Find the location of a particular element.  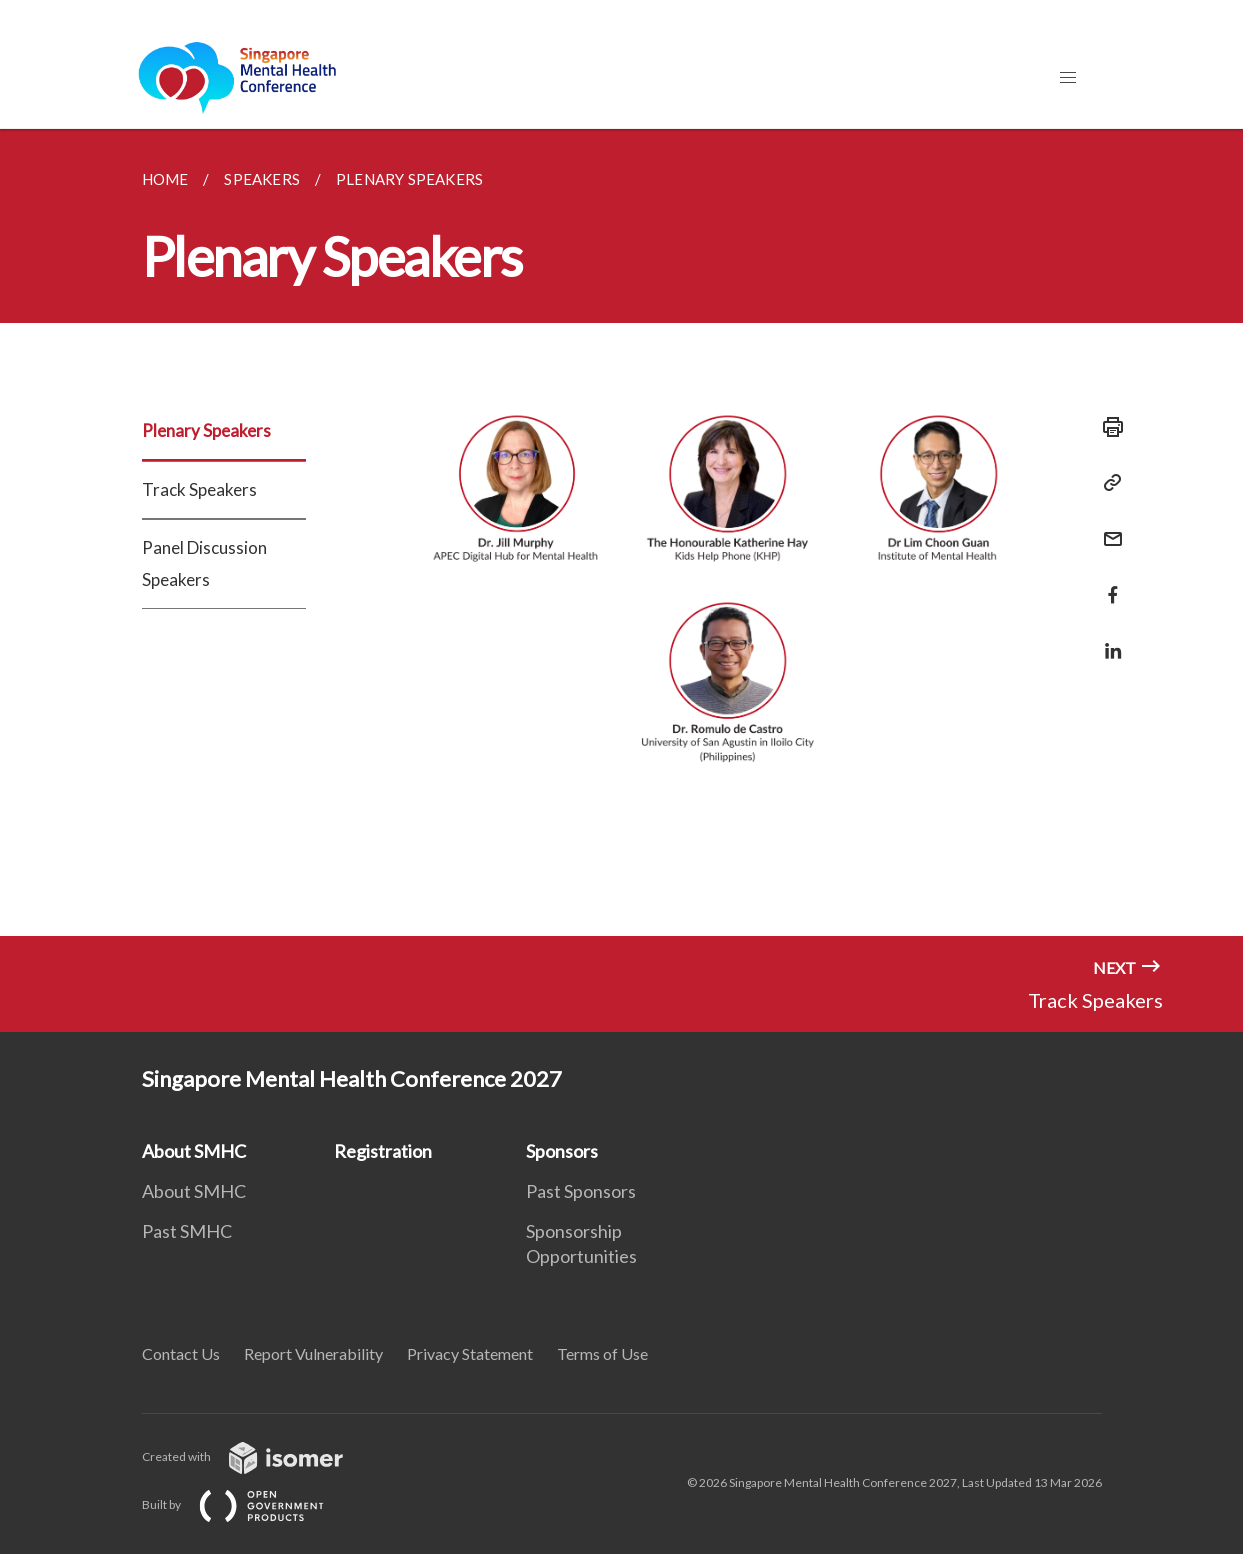

Sponsors is located at coordinates (562, 1151).